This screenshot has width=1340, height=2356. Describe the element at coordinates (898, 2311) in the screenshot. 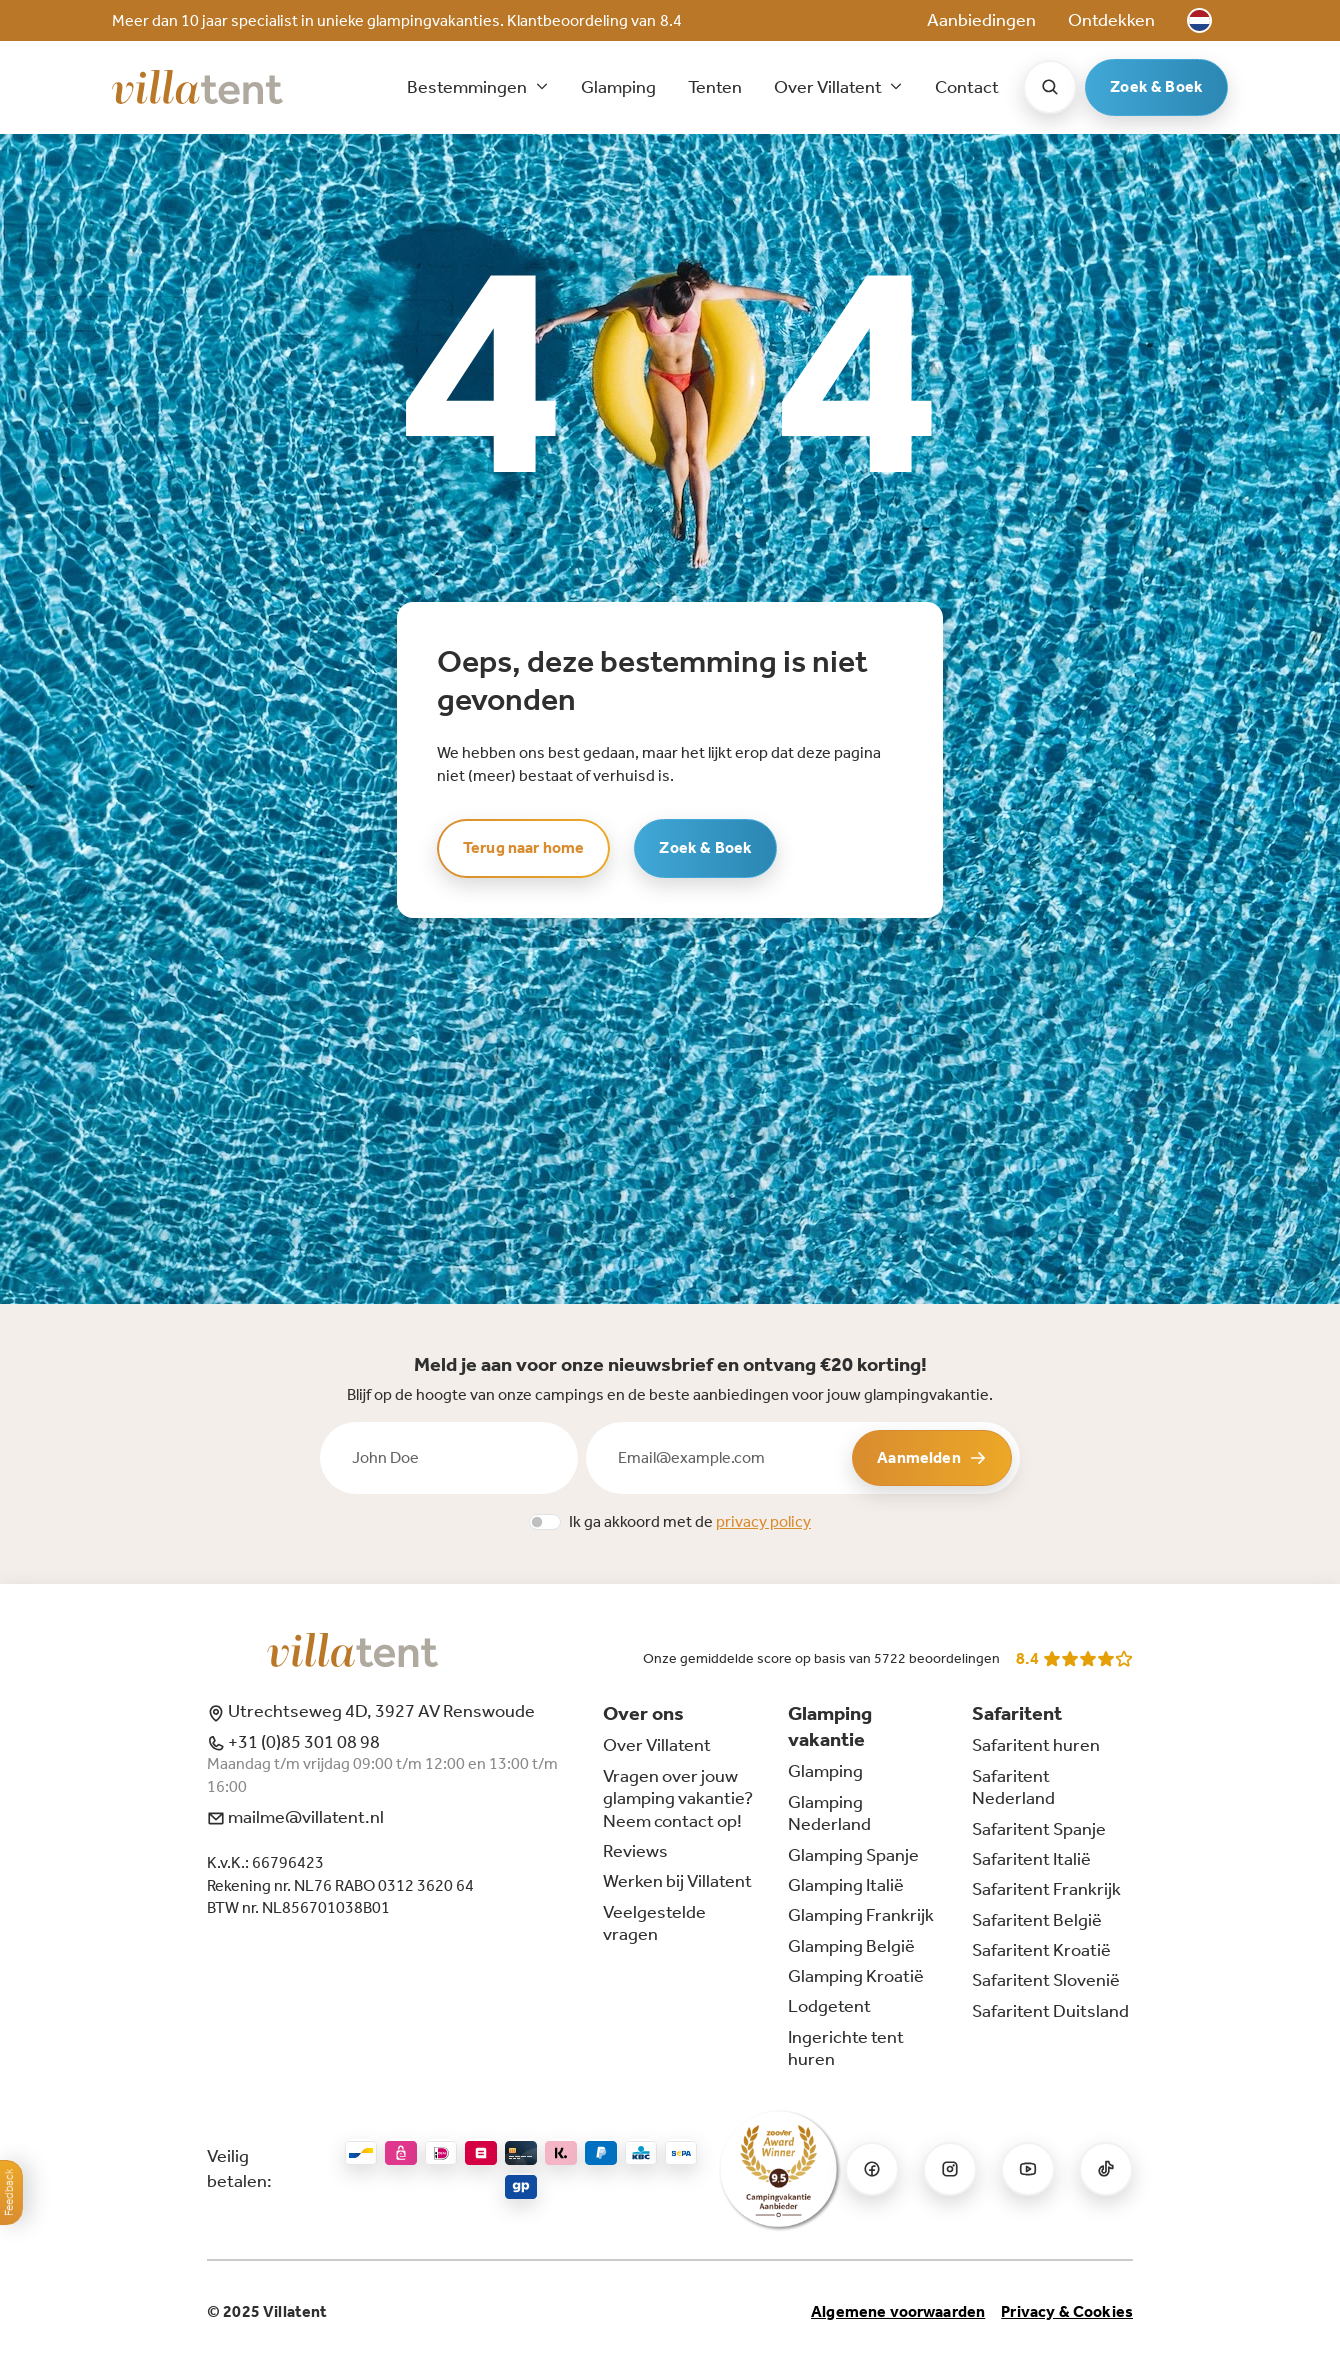

I see `Algemene voorwaarden` at that location.